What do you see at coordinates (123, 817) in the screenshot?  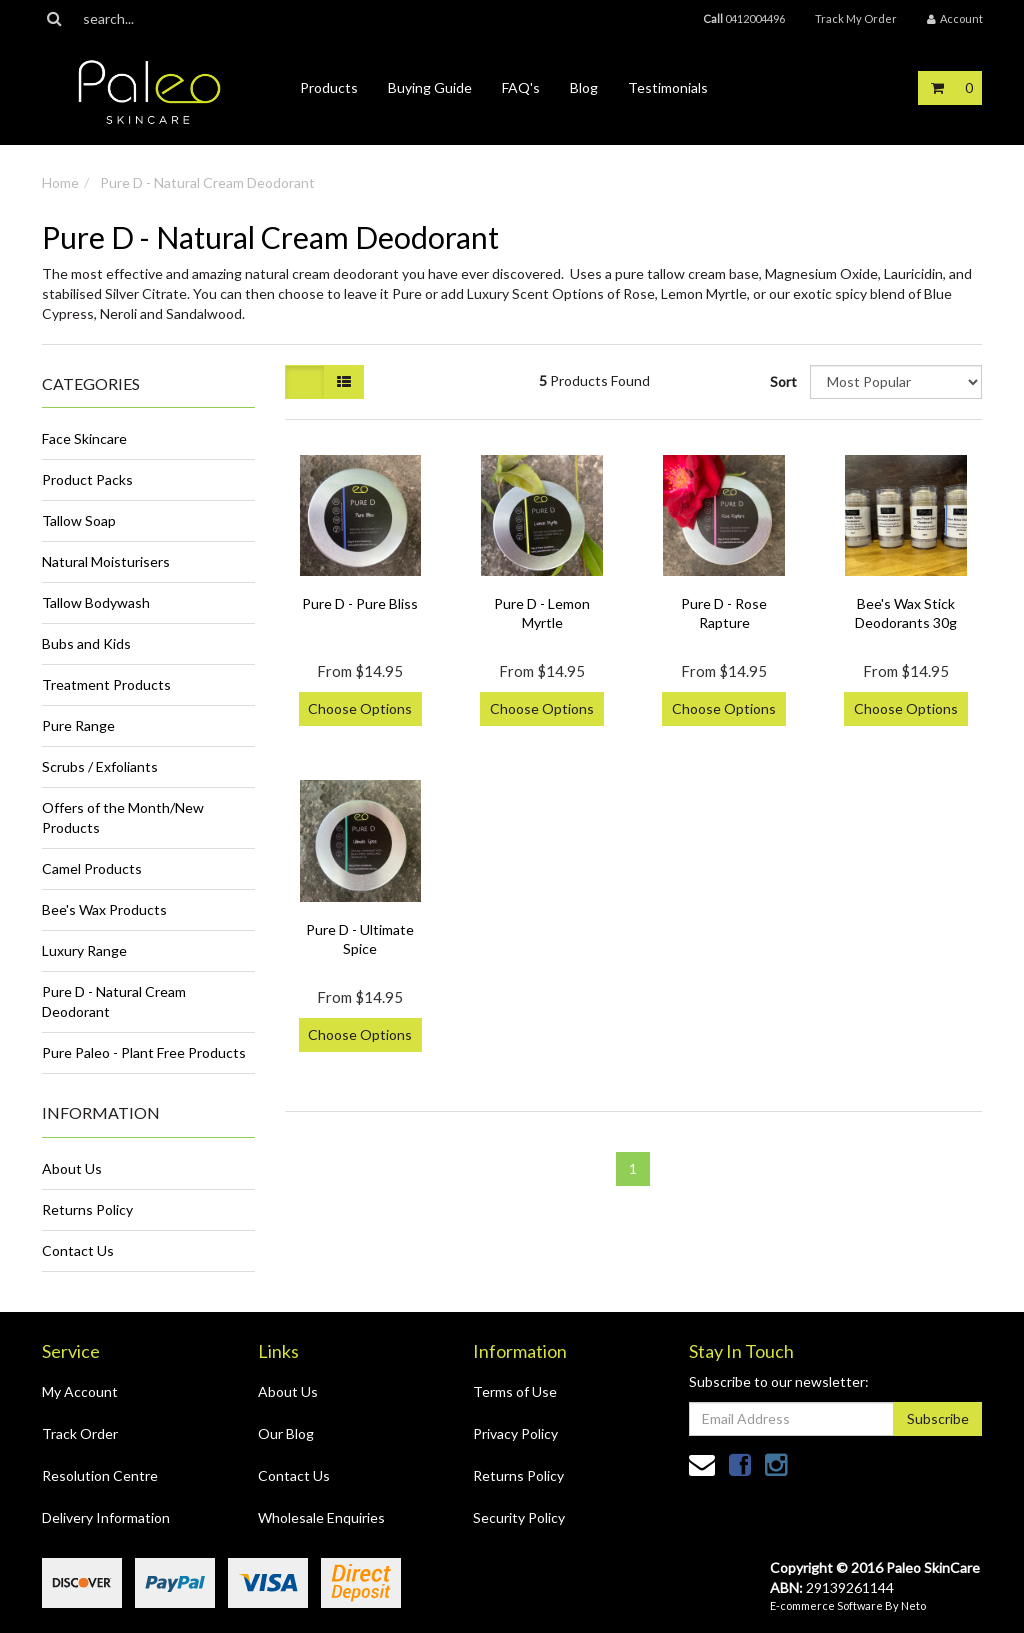 I see `Offers of the Month/New Products` at bounding box center [123, 817].